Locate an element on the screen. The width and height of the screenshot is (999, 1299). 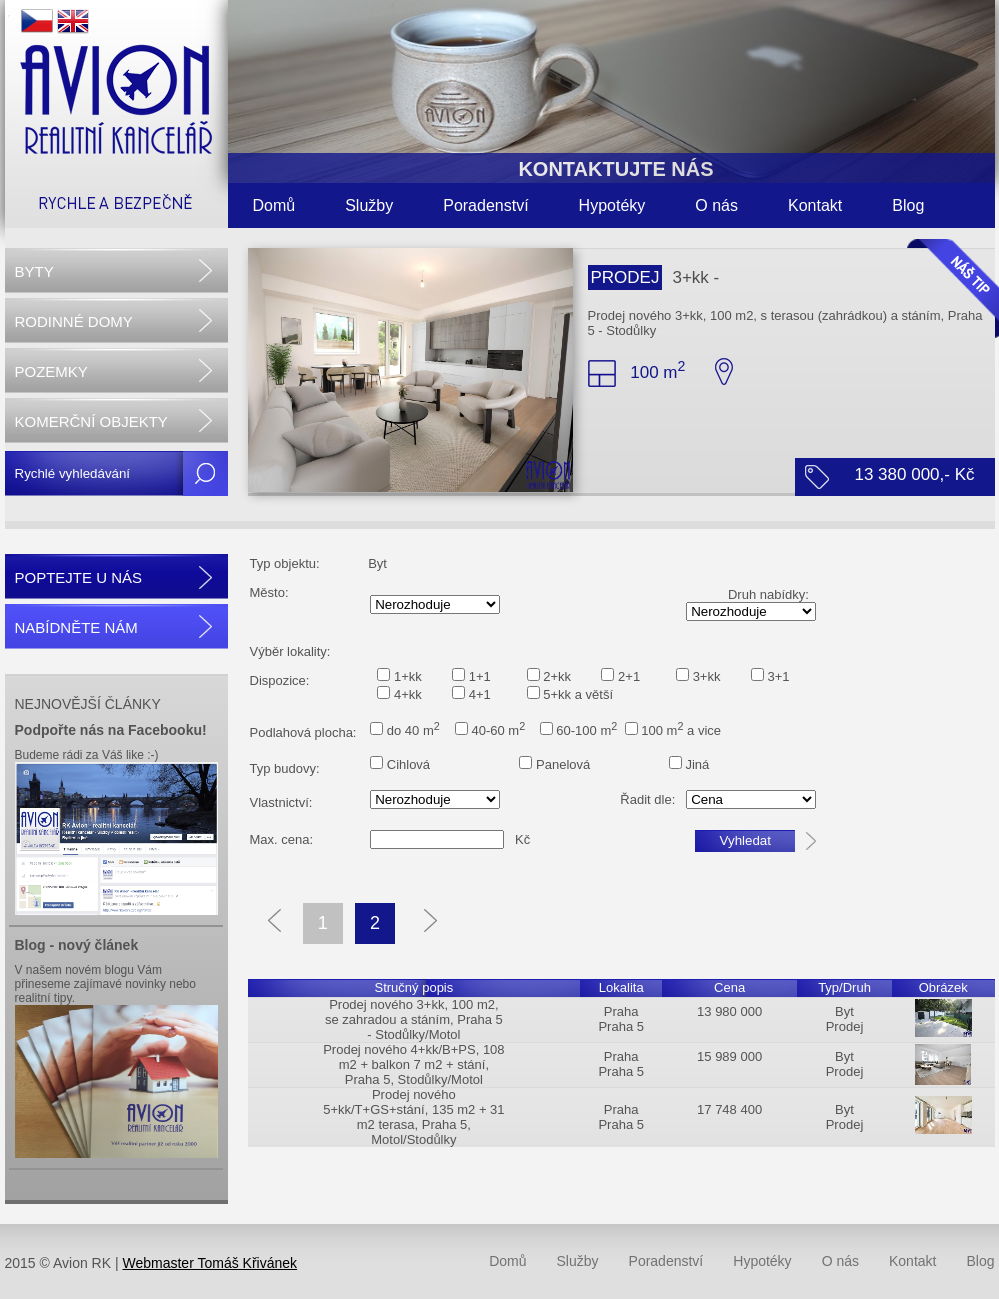
Webmaster Tomáš Křivánek is located at coordinates (210, 1263).